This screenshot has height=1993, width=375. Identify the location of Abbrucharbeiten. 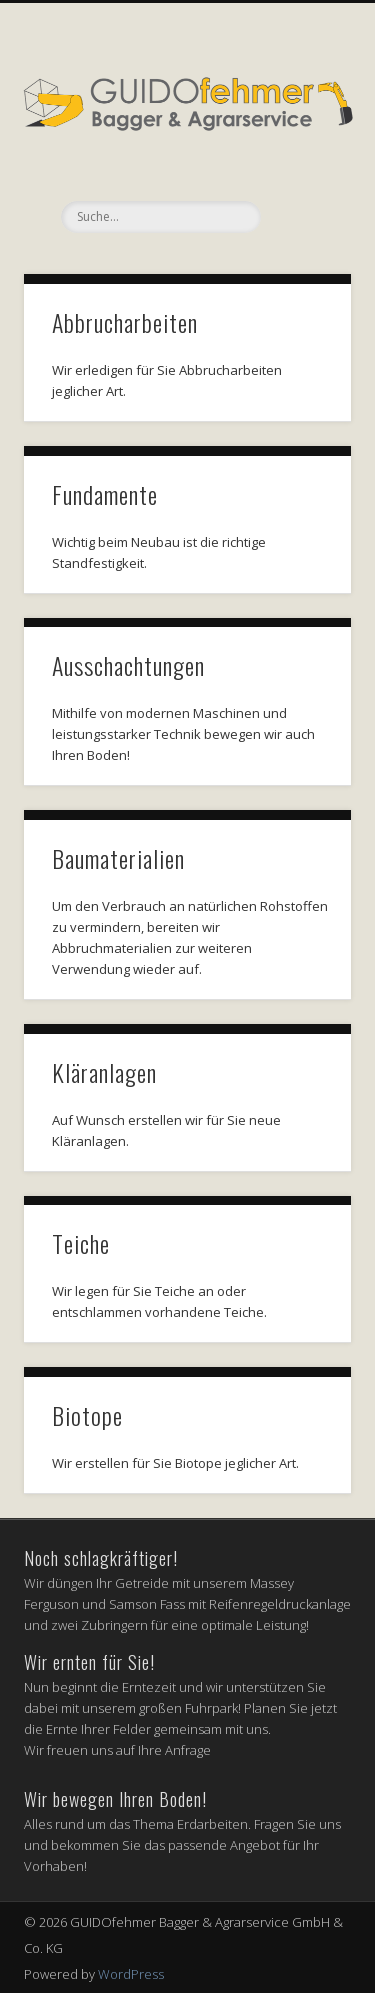
(125, 322).